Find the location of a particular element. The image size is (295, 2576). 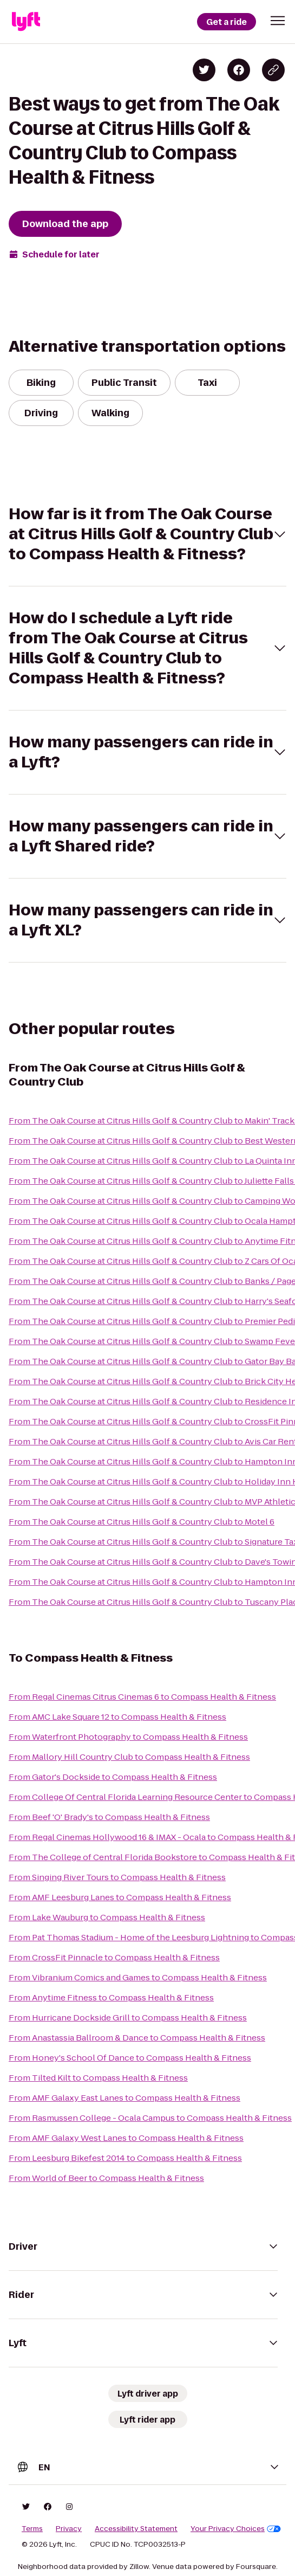

From AMC Lake Square 12 to Compass Health & Fitness is located at coordinates (117, 1716).